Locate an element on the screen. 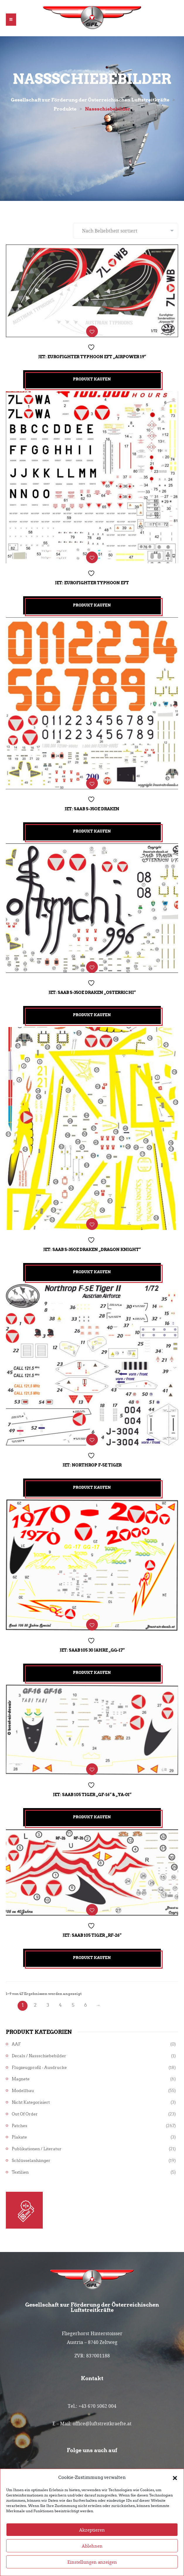 The height and width of the screenshot is (2576, 184). 2 [Seite 2] is located at coordinates (35, 2005).